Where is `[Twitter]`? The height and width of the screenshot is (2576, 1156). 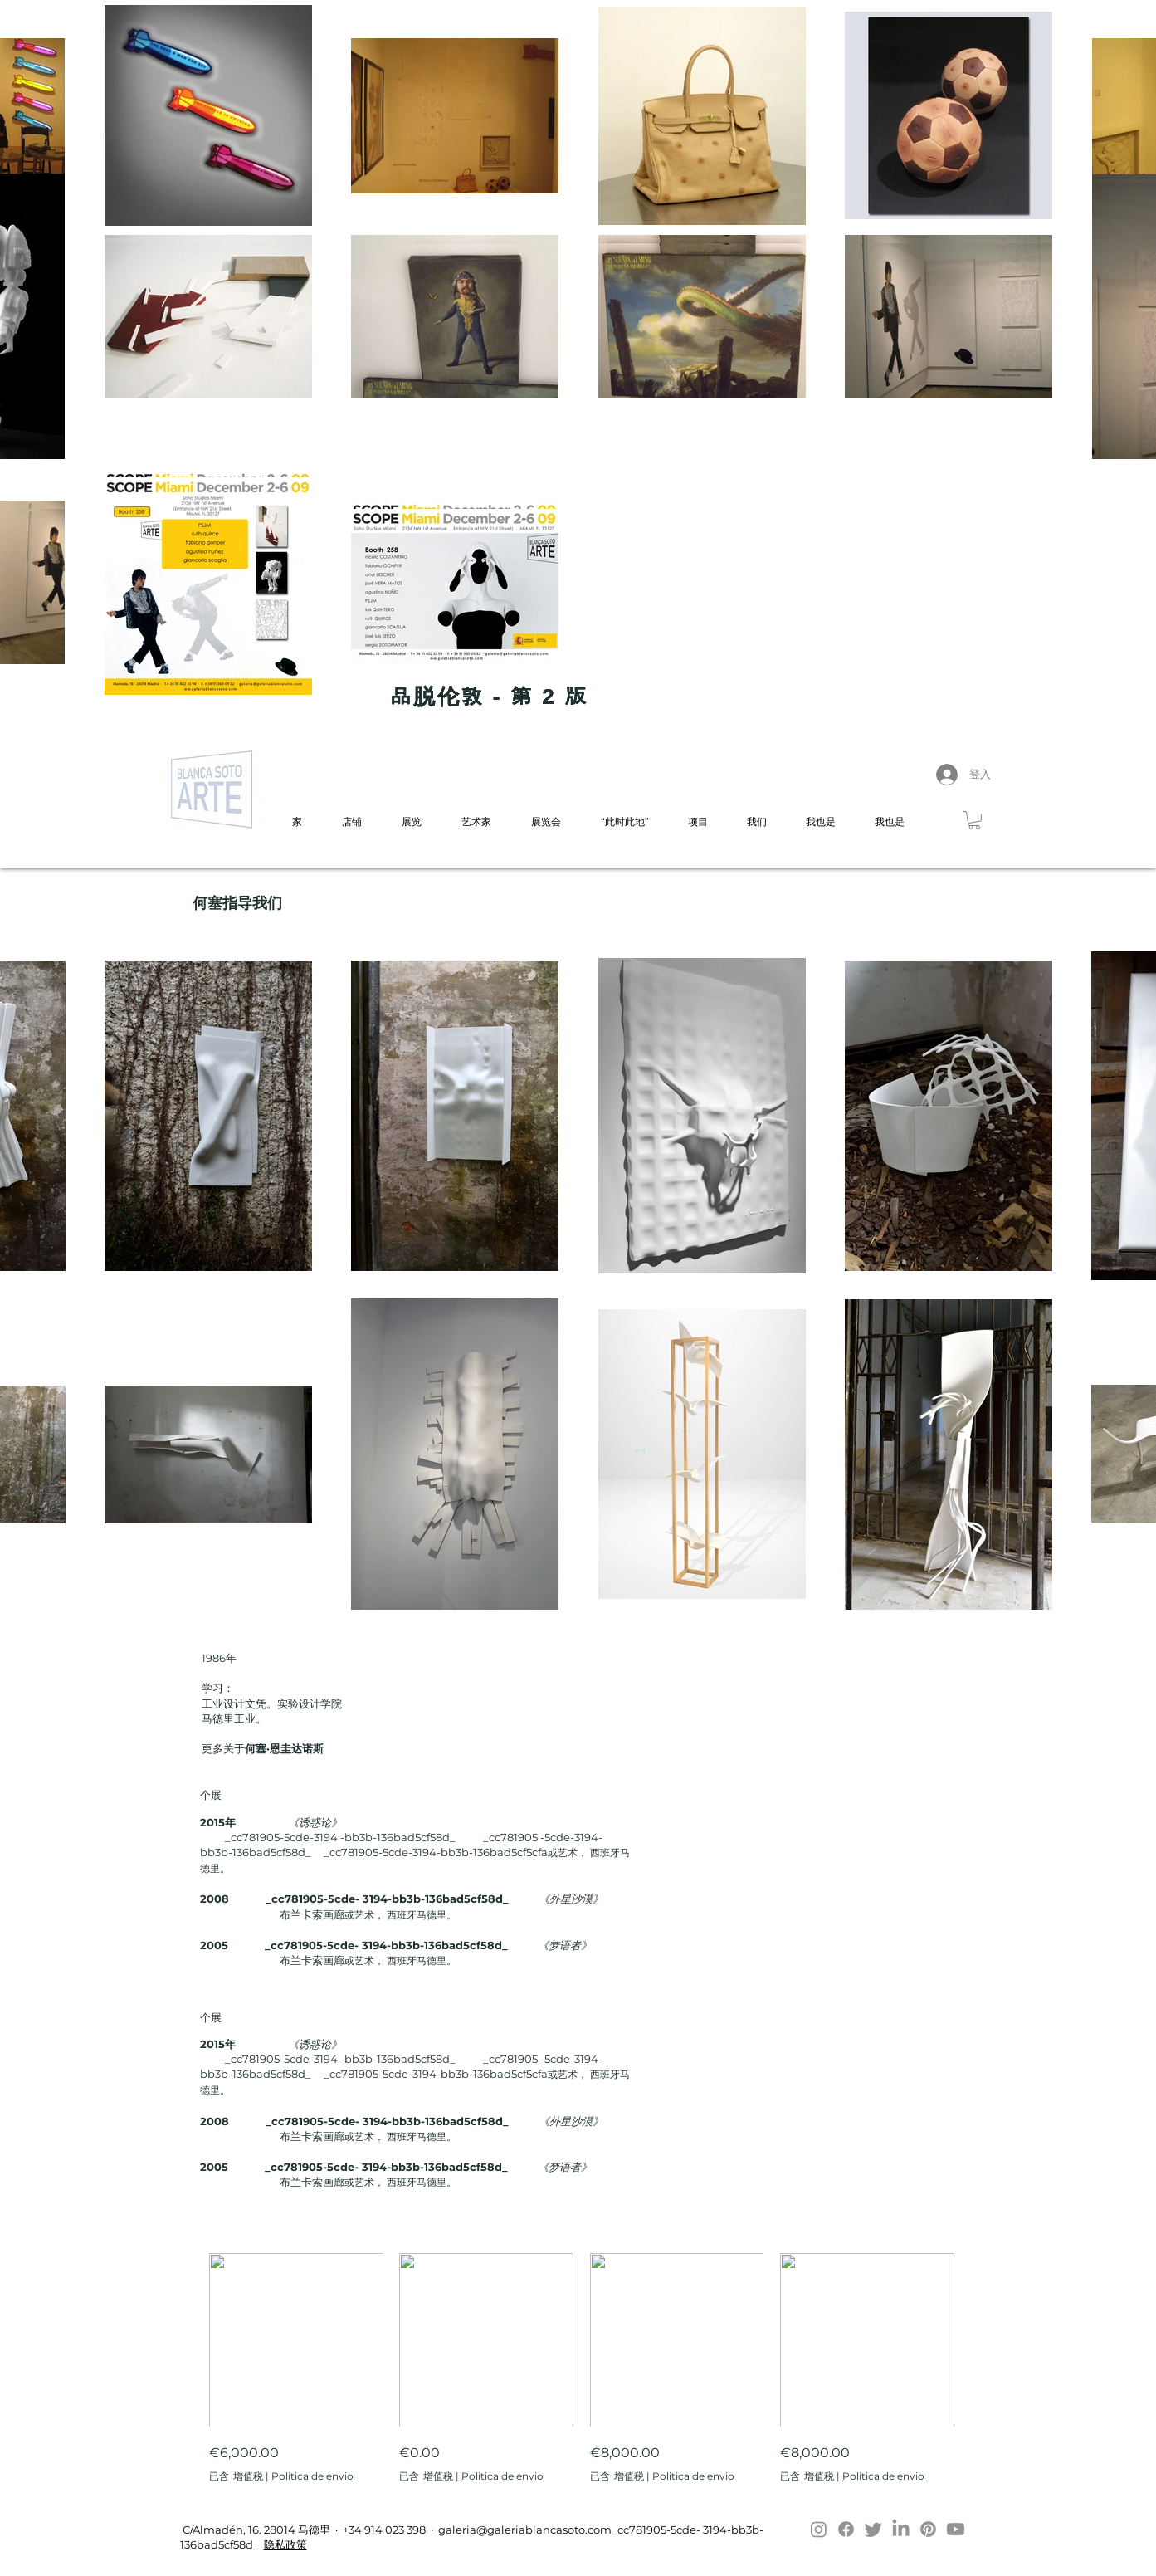
[Twitter] is located at coordinates (873, 2529).